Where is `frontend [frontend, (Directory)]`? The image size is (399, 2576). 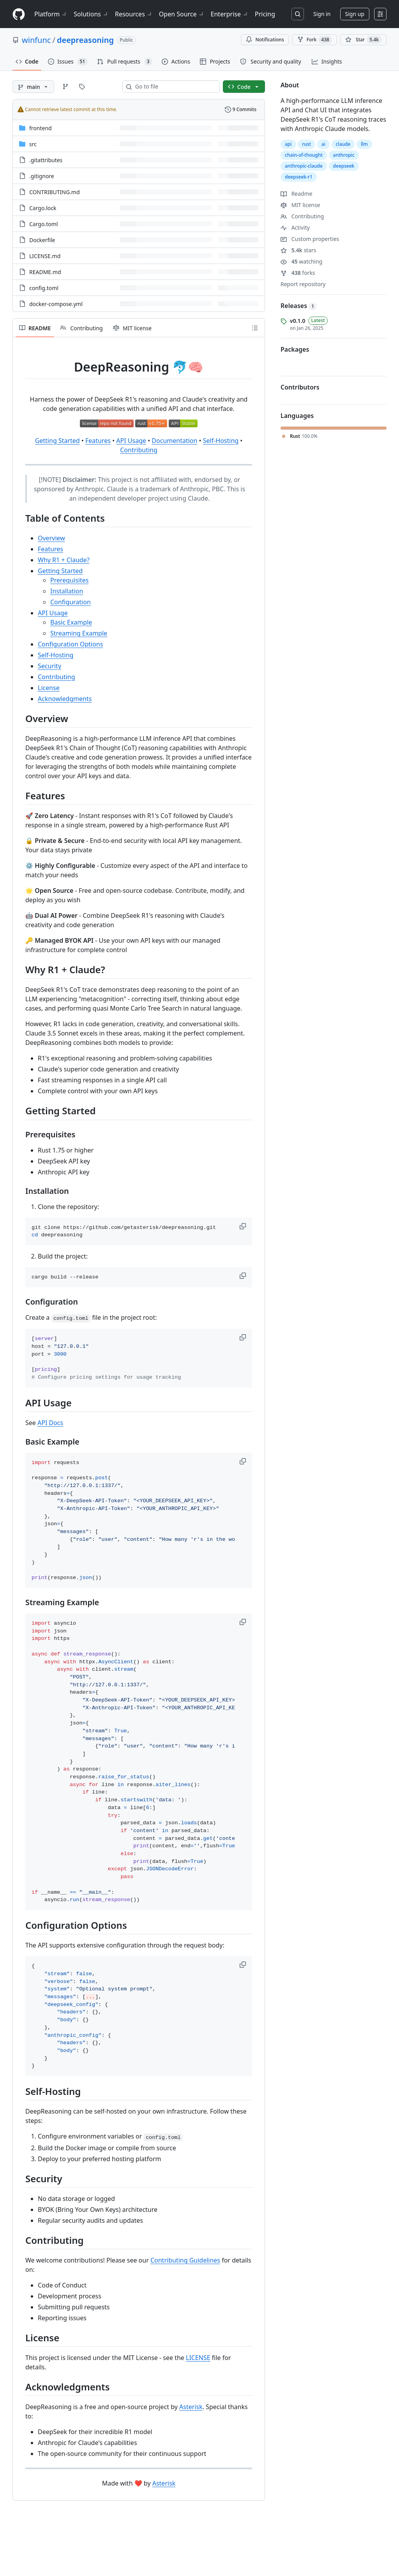
frontend [frontend, (Directory)] is located at coordinates (40, 128).